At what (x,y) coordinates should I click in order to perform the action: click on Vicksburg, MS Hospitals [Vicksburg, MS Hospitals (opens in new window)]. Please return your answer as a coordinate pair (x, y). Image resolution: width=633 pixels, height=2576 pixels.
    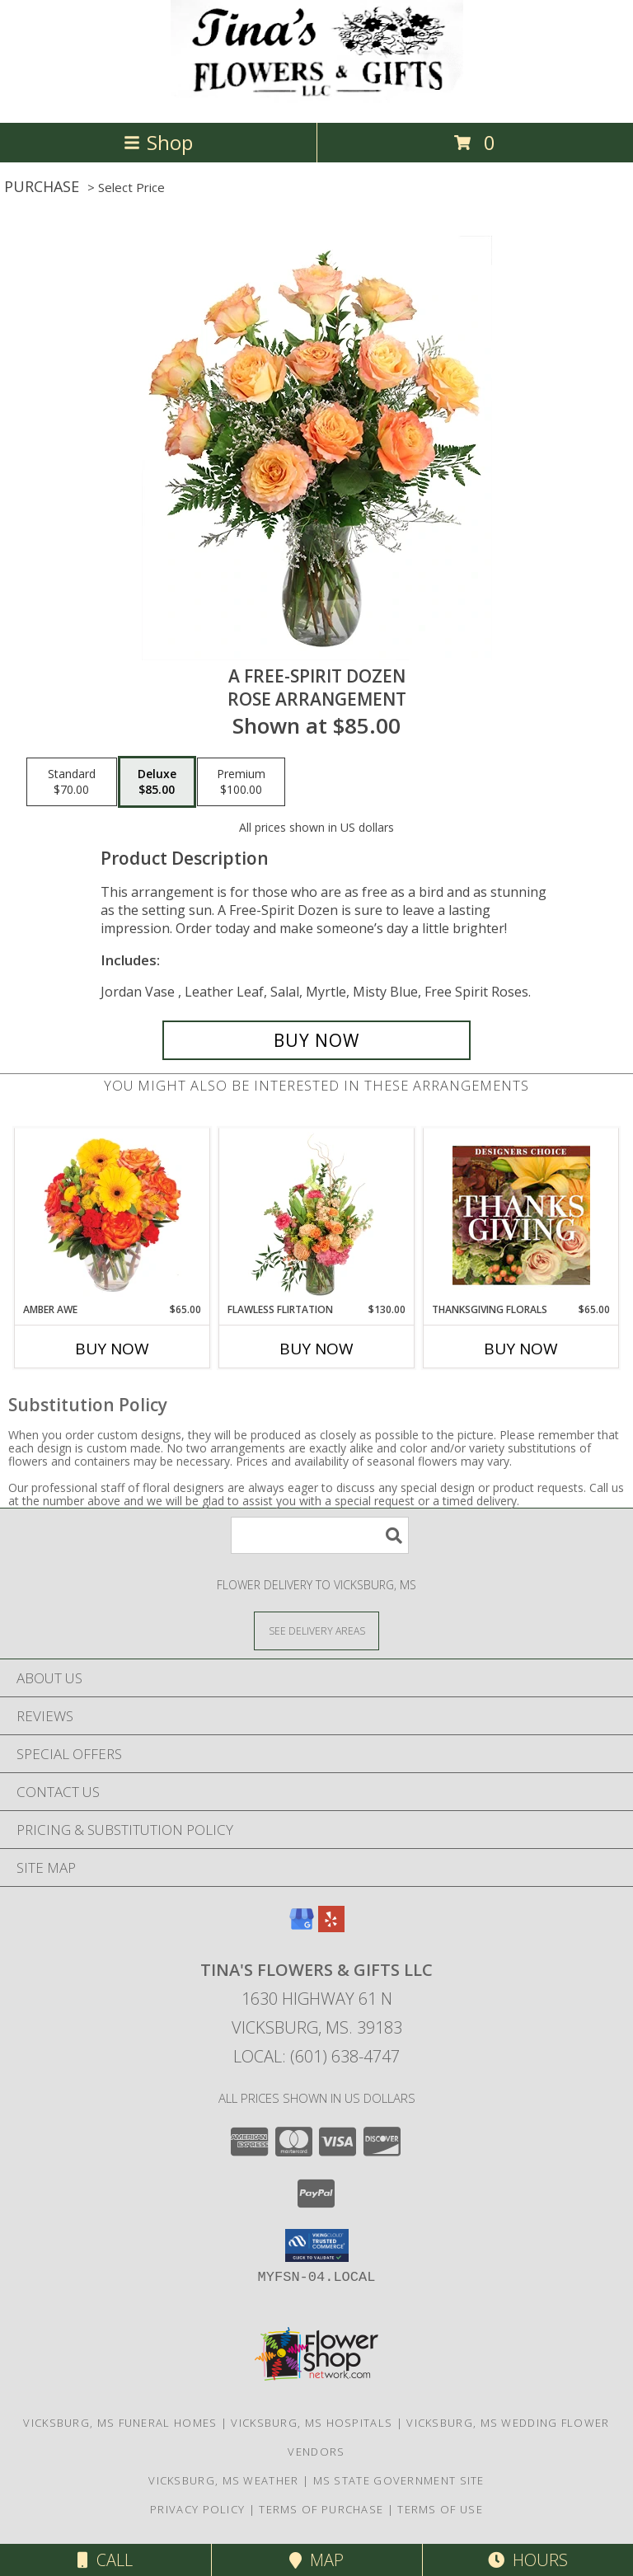
    Looking at the image, I should click on (311, 2422).